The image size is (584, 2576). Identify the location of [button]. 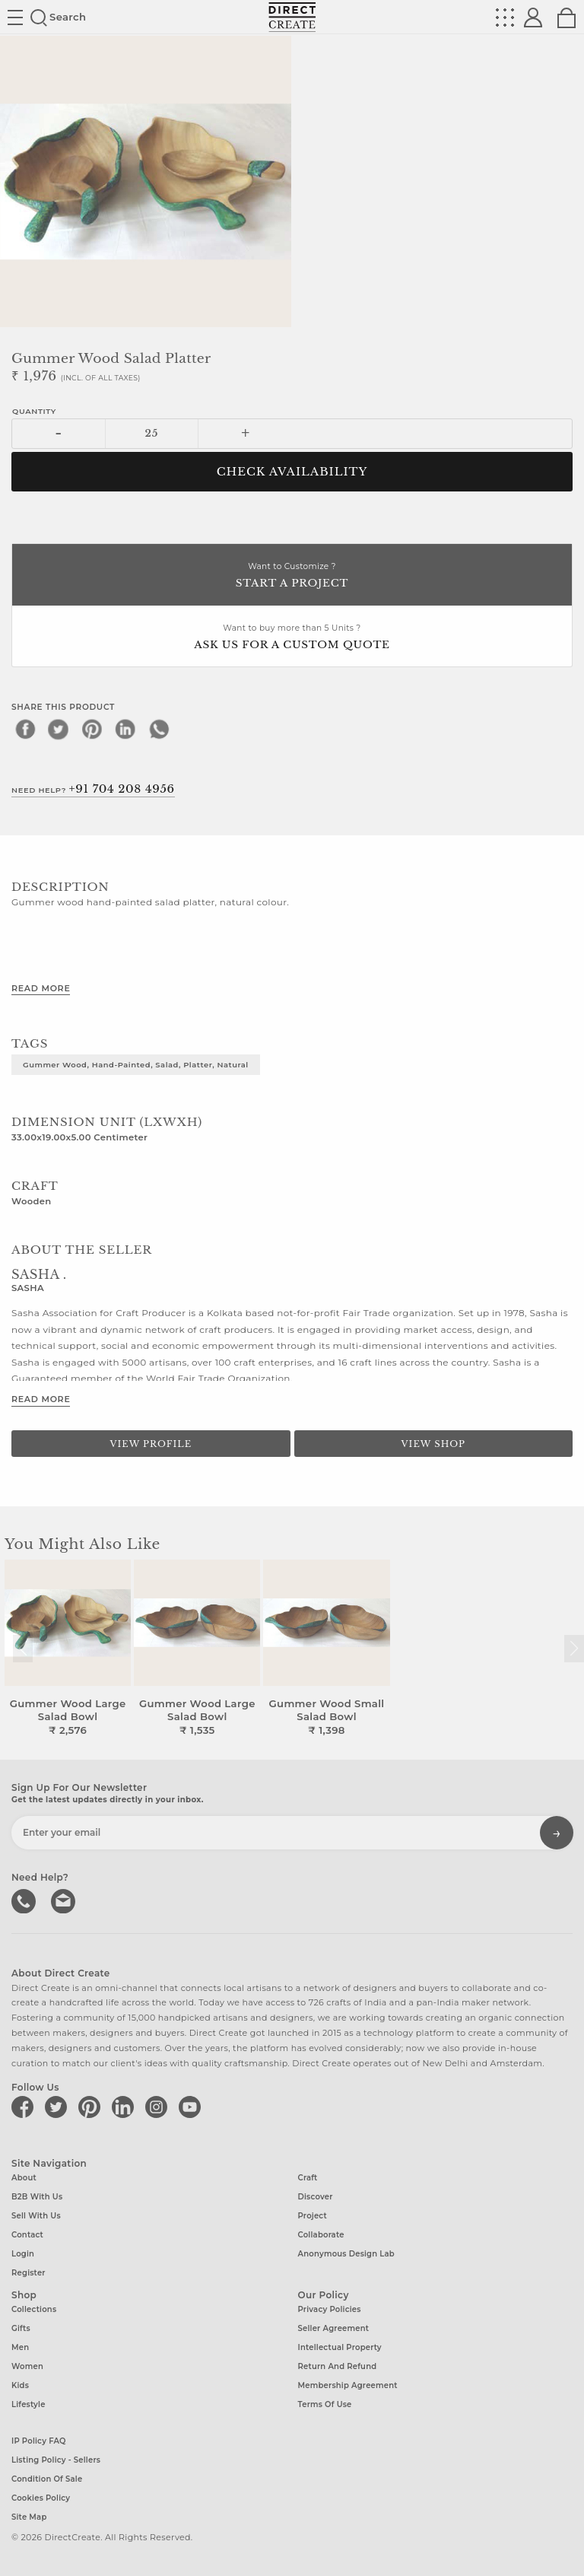
(573, 1648).